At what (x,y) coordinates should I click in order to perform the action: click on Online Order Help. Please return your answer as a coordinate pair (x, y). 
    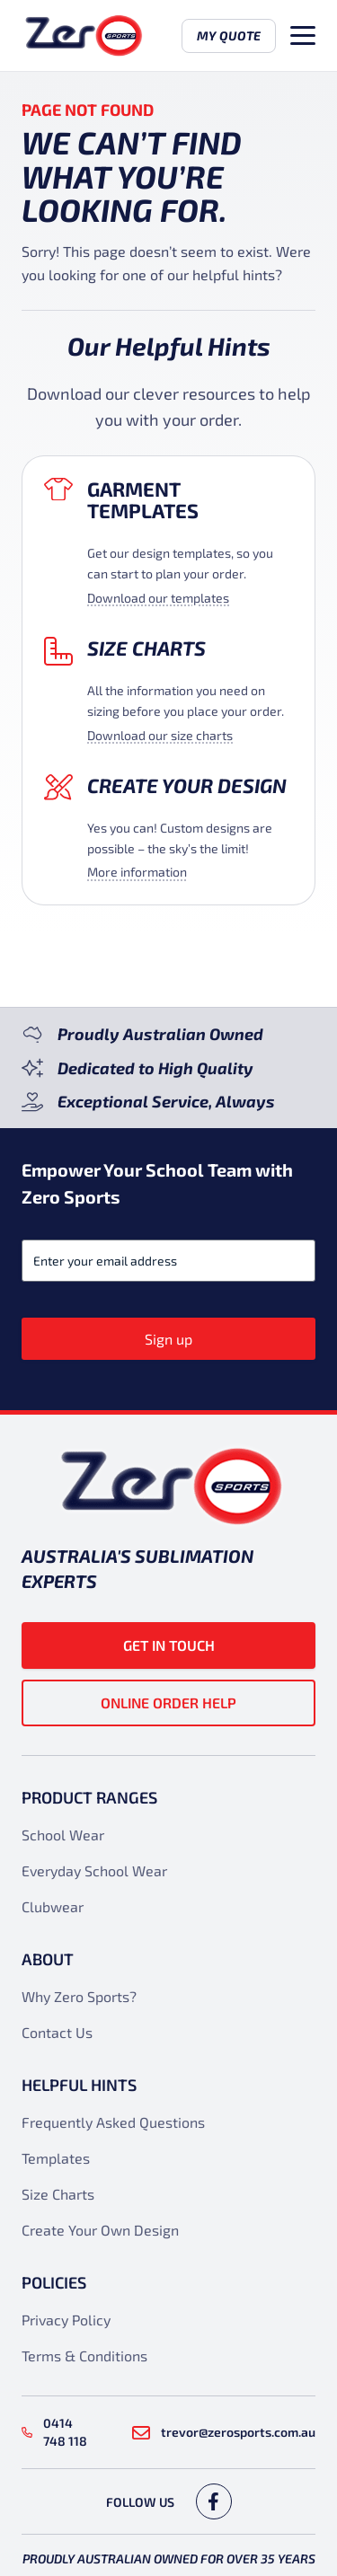
    Looking at the image, I should click on (168, 1702).